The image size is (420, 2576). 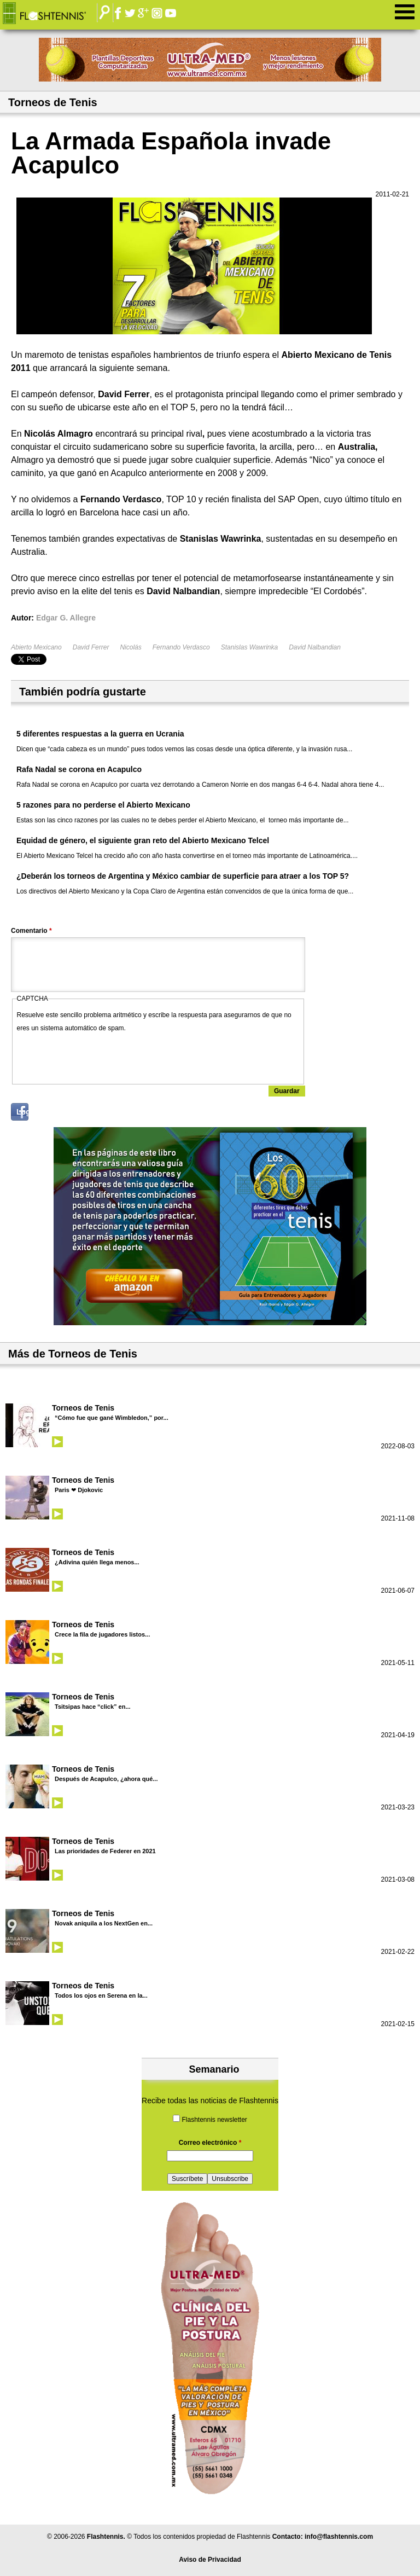 I want to click on Nicolás, so click(x=130, y=647).